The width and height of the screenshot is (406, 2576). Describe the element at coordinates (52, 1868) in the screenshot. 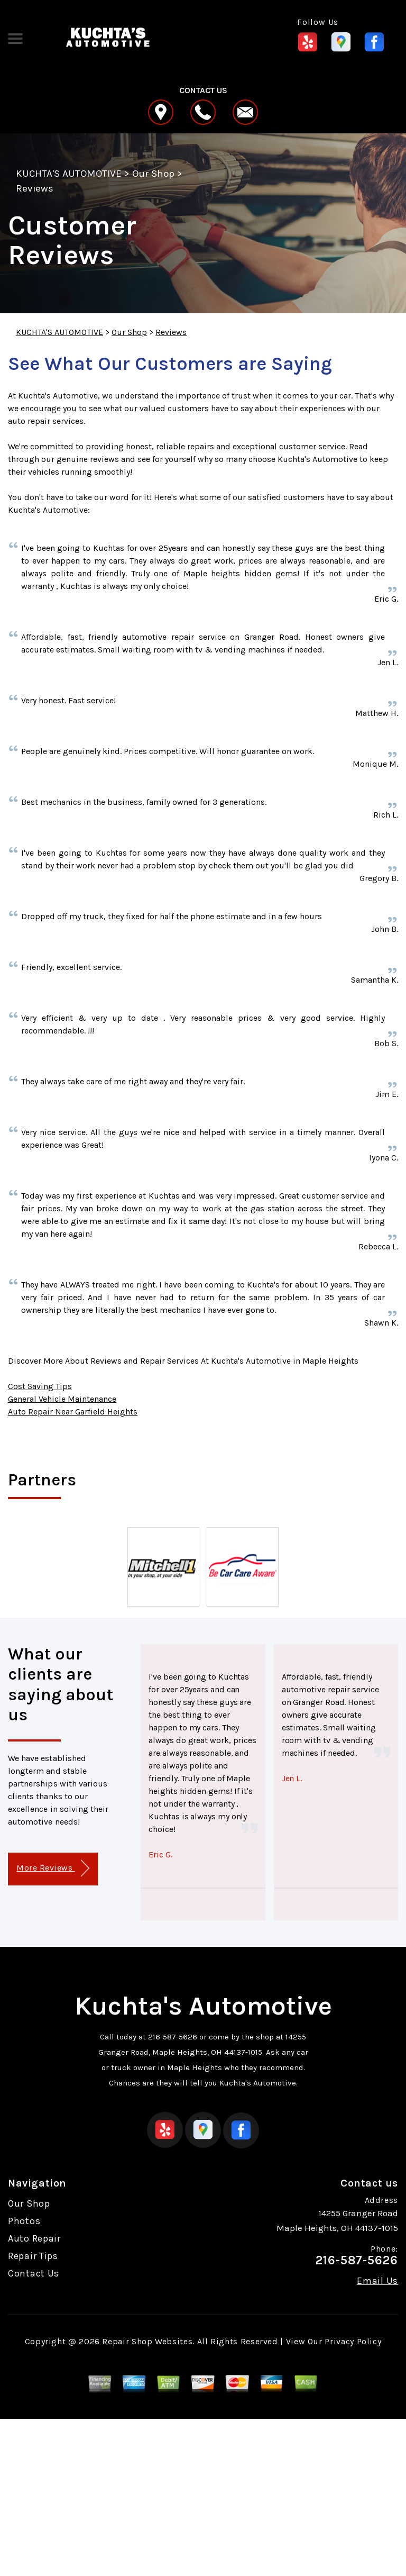

I see `More Reviews` at that location.